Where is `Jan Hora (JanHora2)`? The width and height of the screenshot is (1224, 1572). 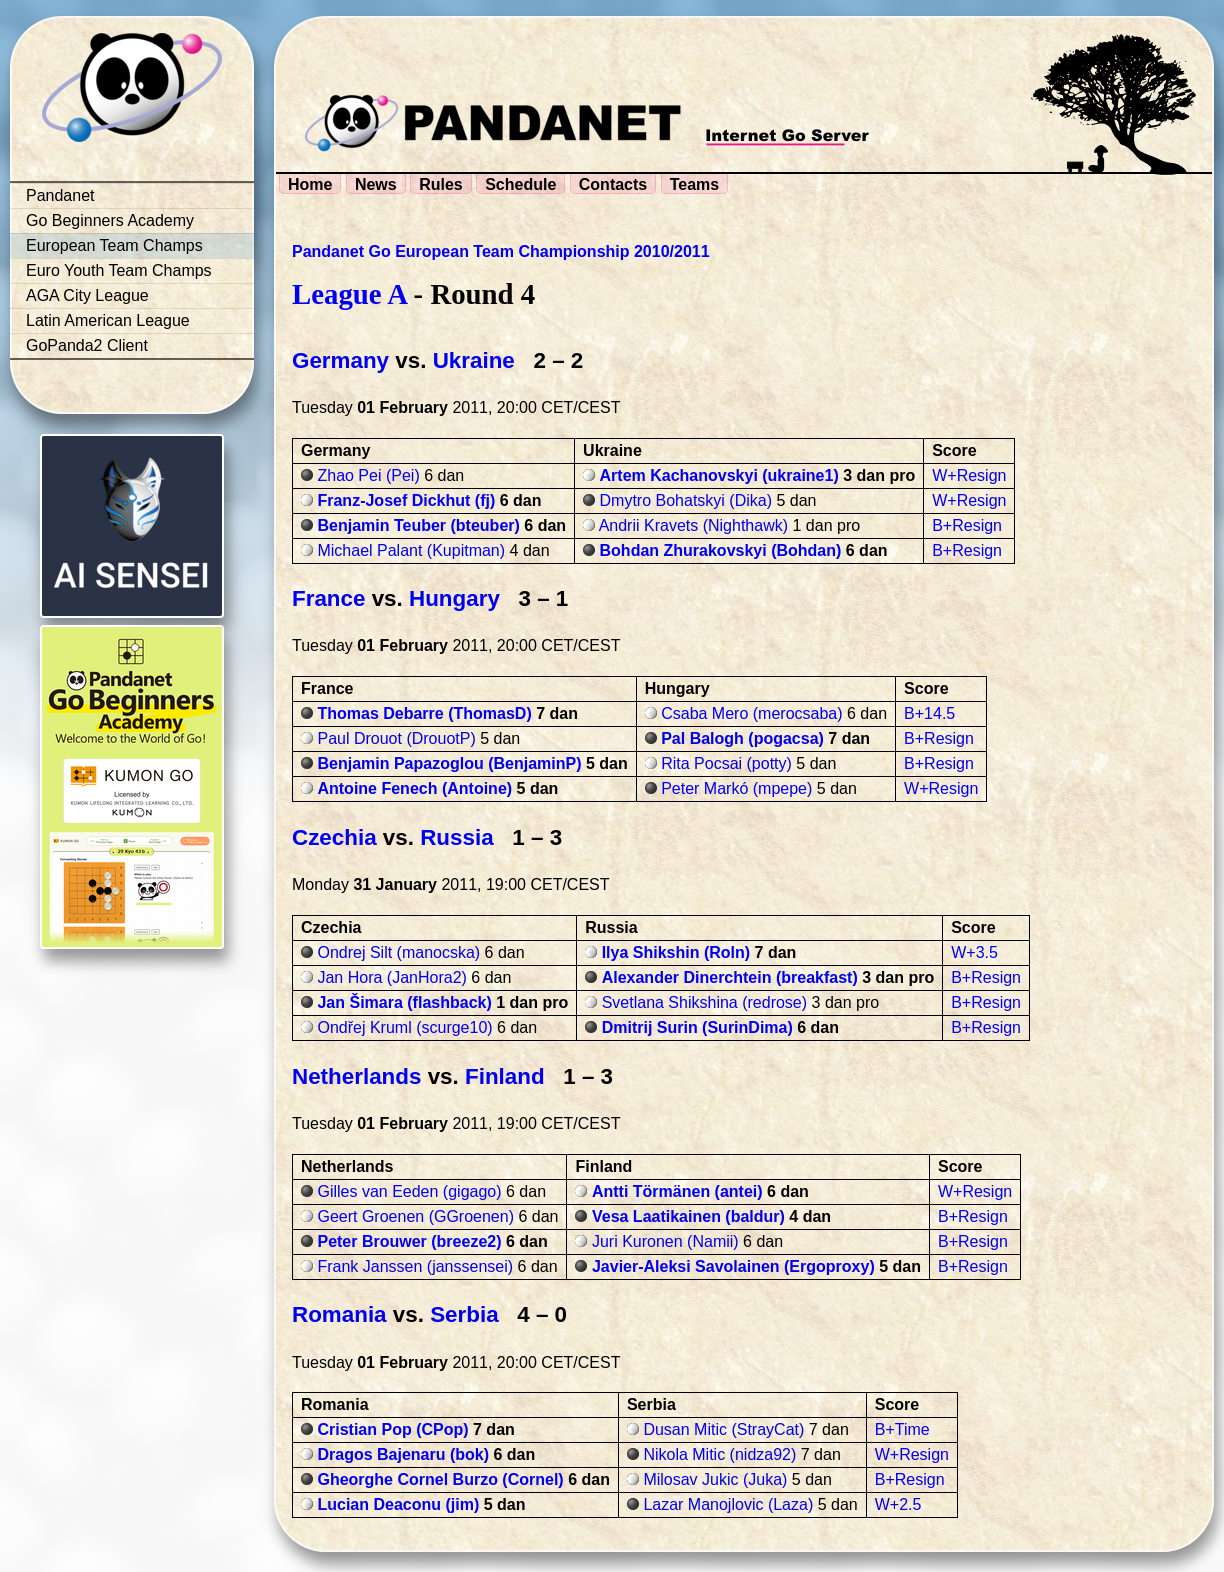
Jan Hora (JanHora2) is located at coordinates (391, 977).